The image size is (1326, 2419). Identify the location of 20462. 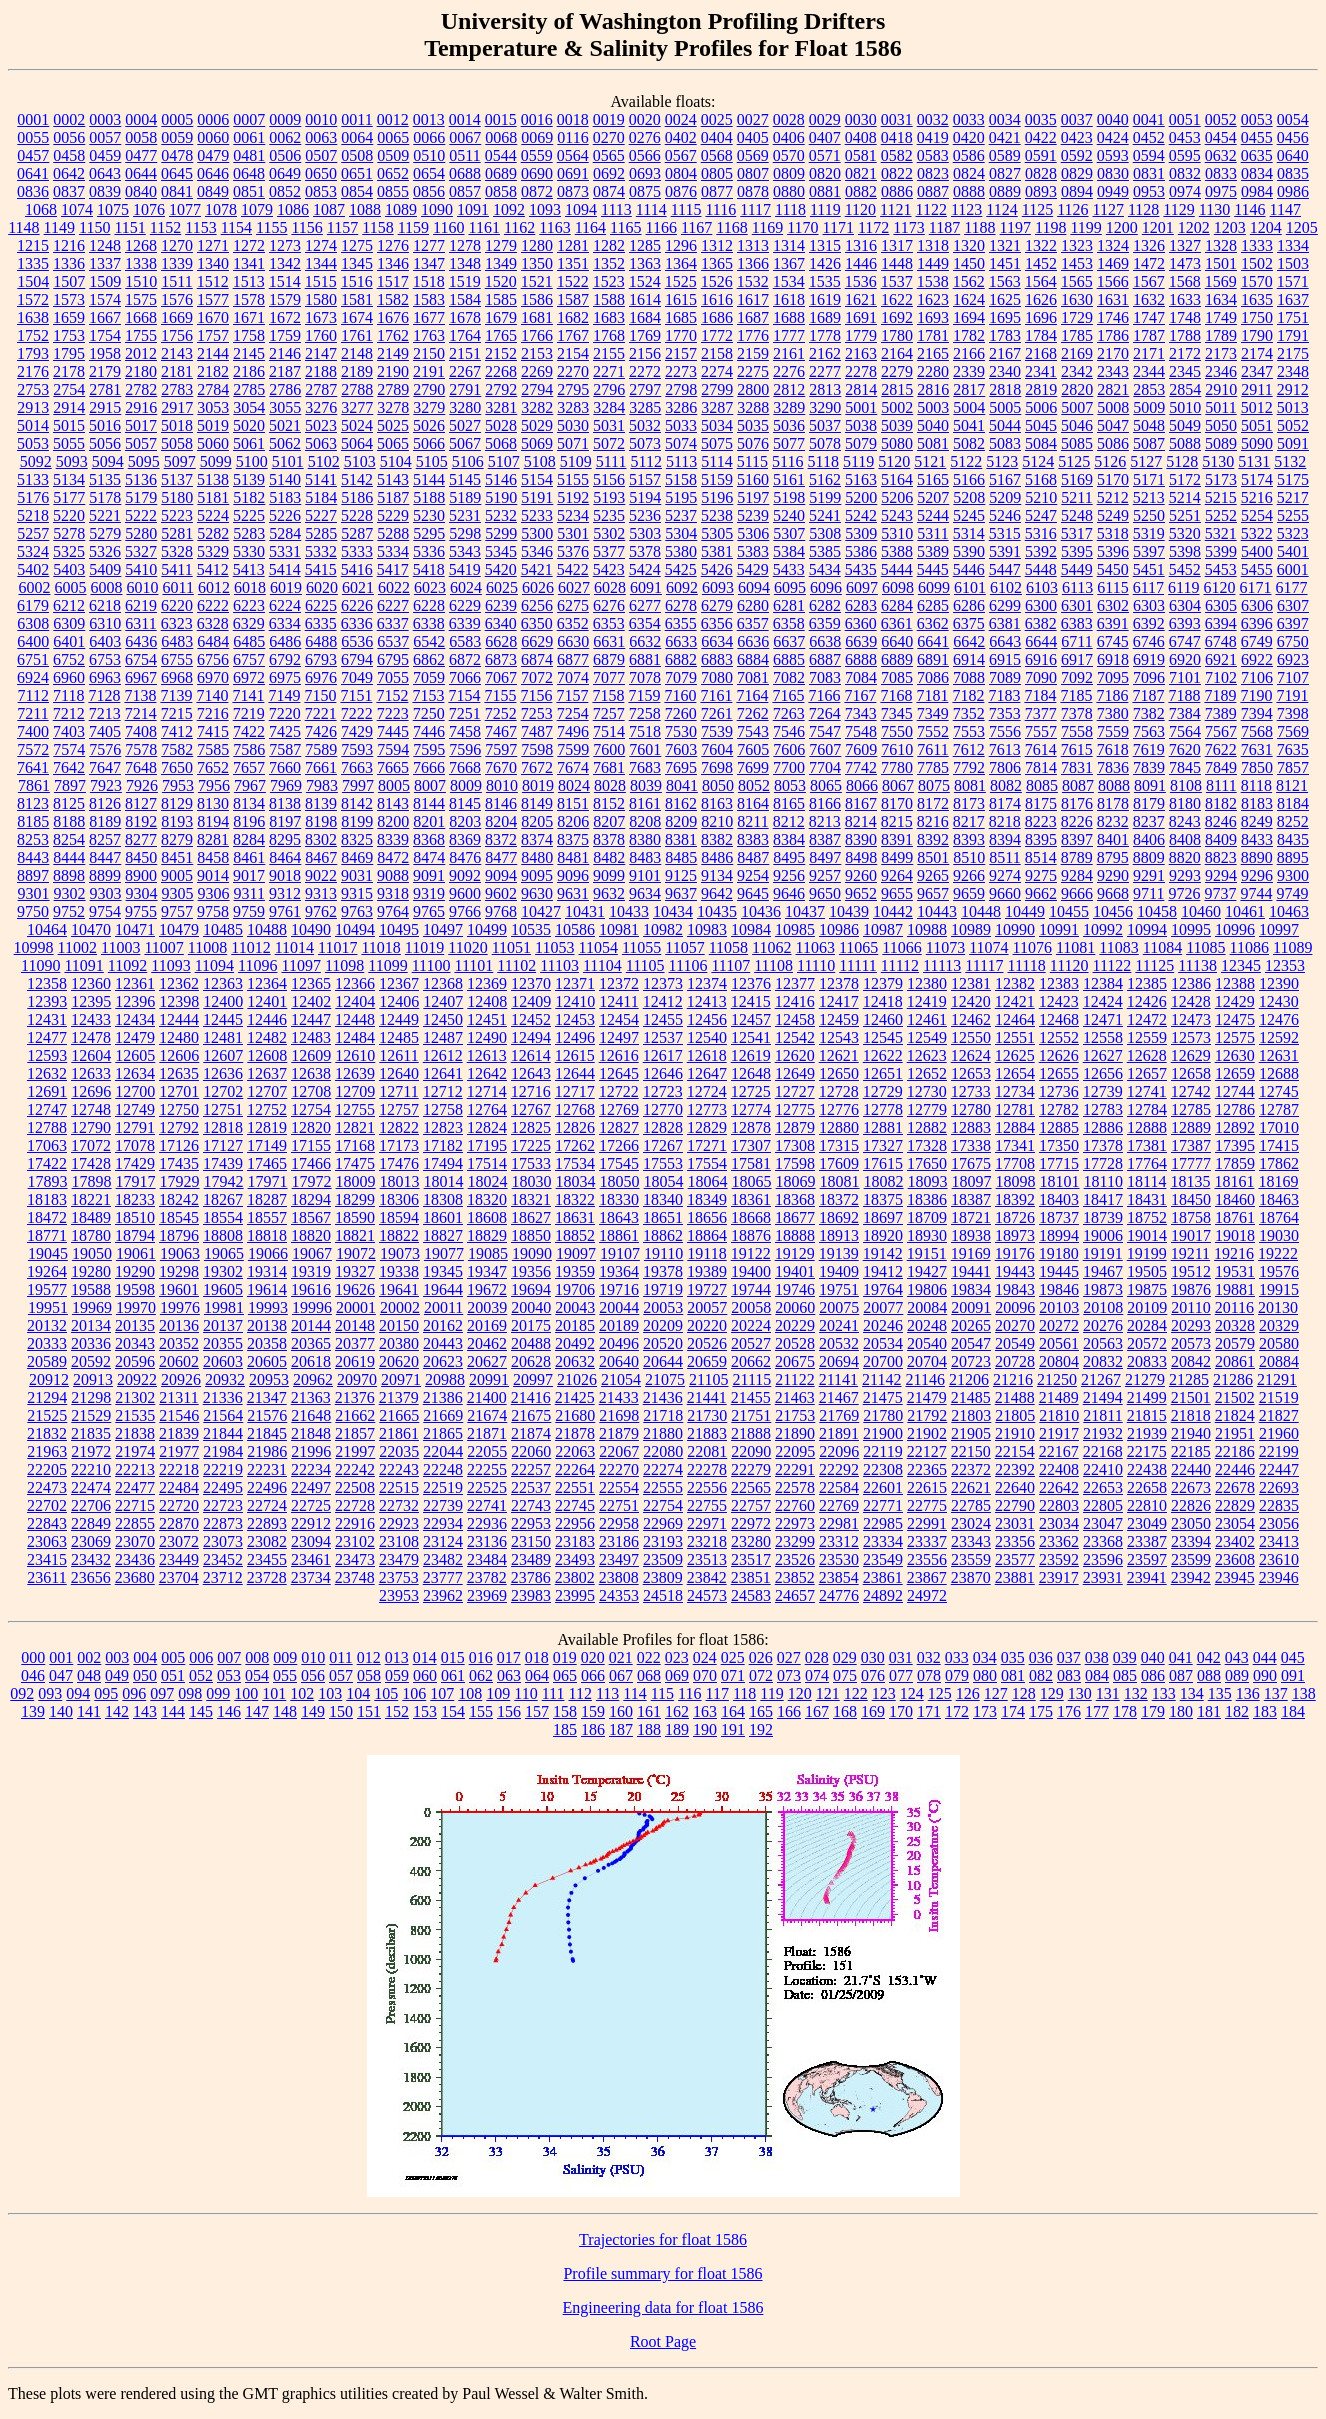
(487, 1343).